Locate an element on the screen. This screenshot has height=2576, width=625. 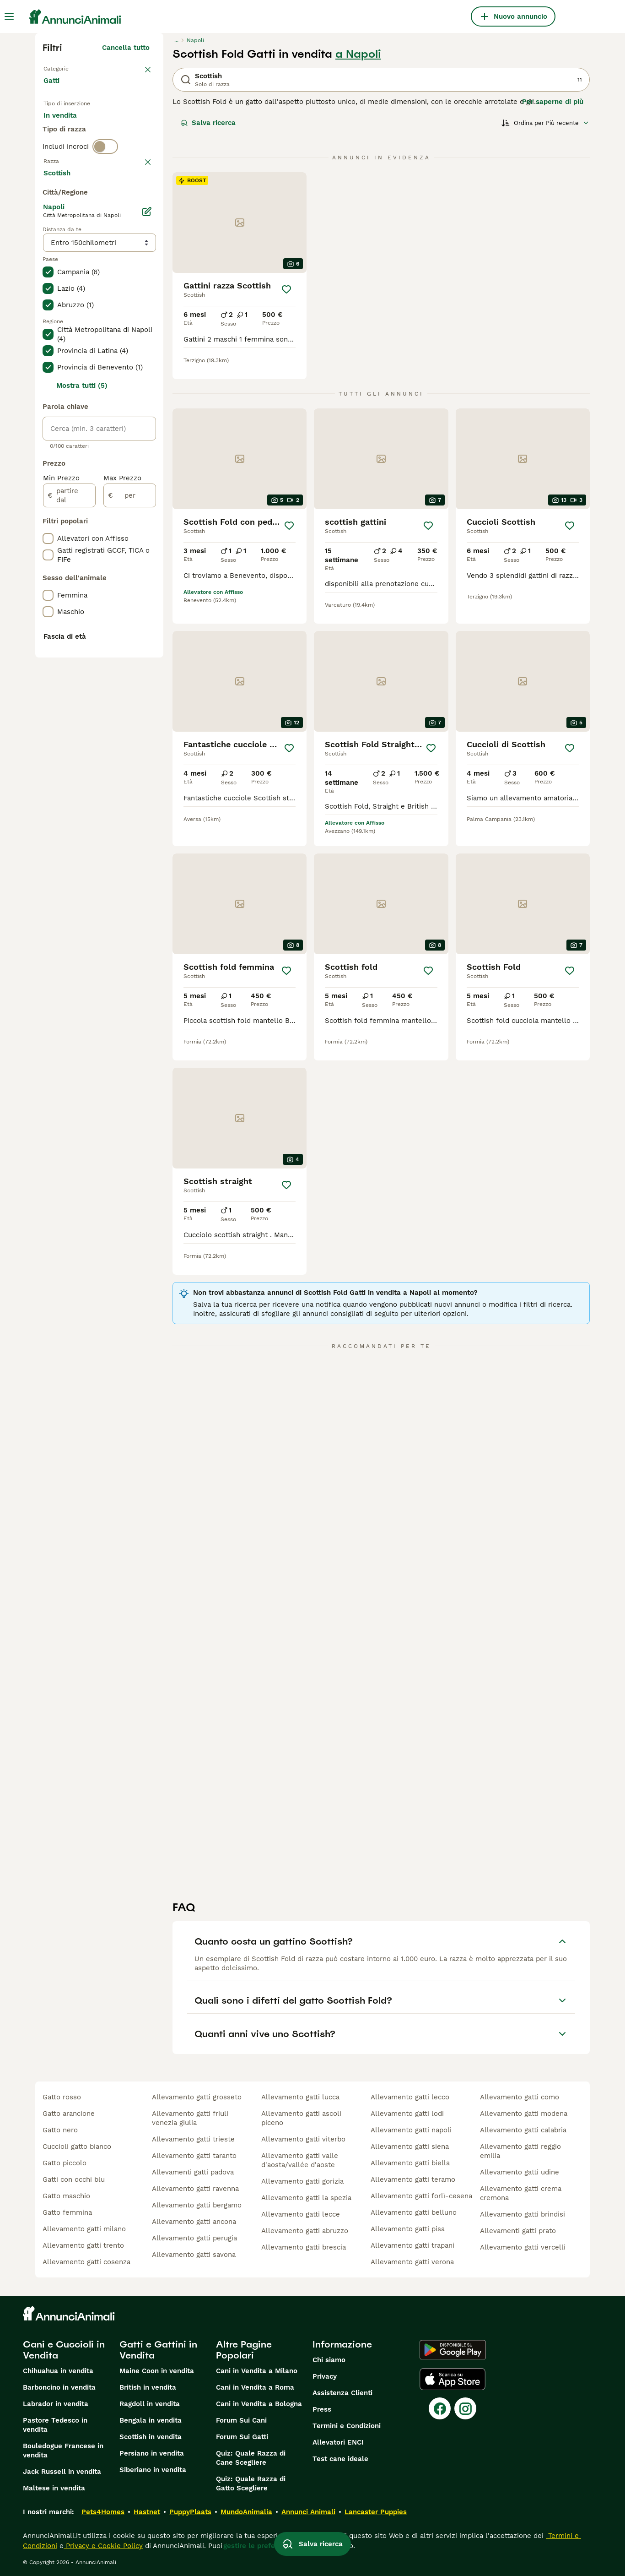
allevamento gatti lucca is located at coordinates (300, 2097).